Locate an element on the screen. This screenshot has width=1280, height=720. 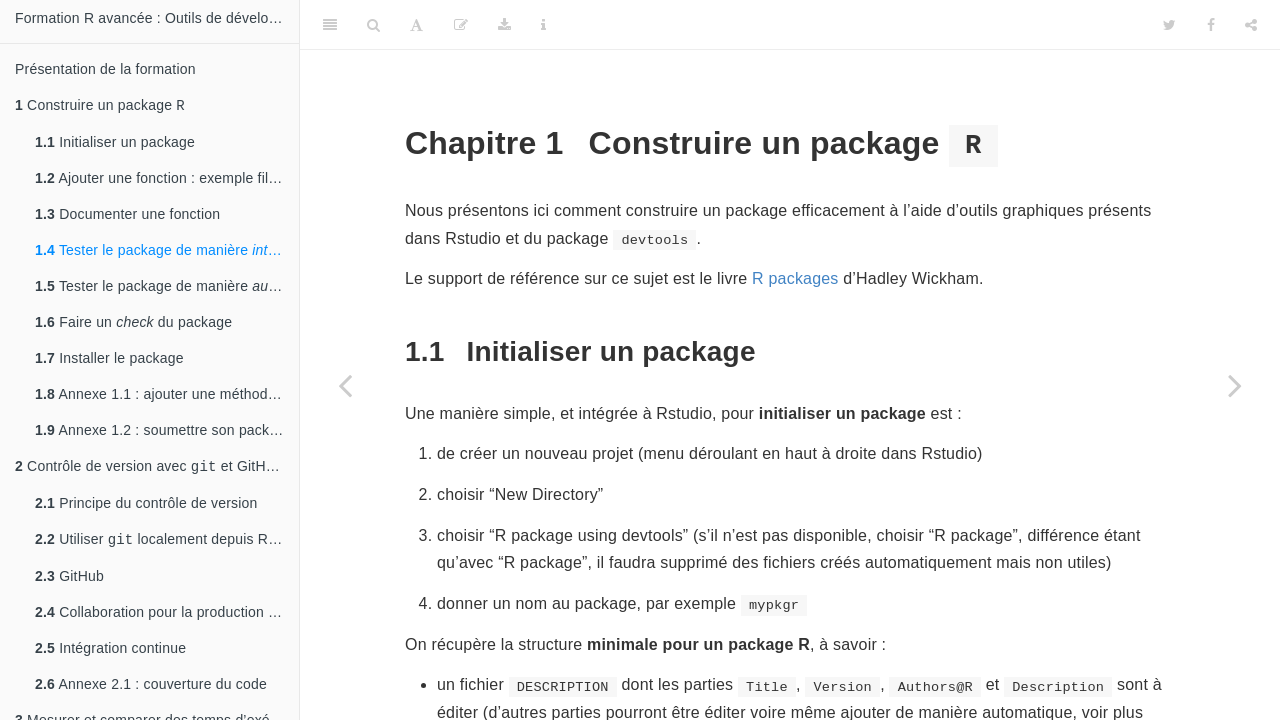
Principe du contrôle de version is located at coordinates (146, 507).